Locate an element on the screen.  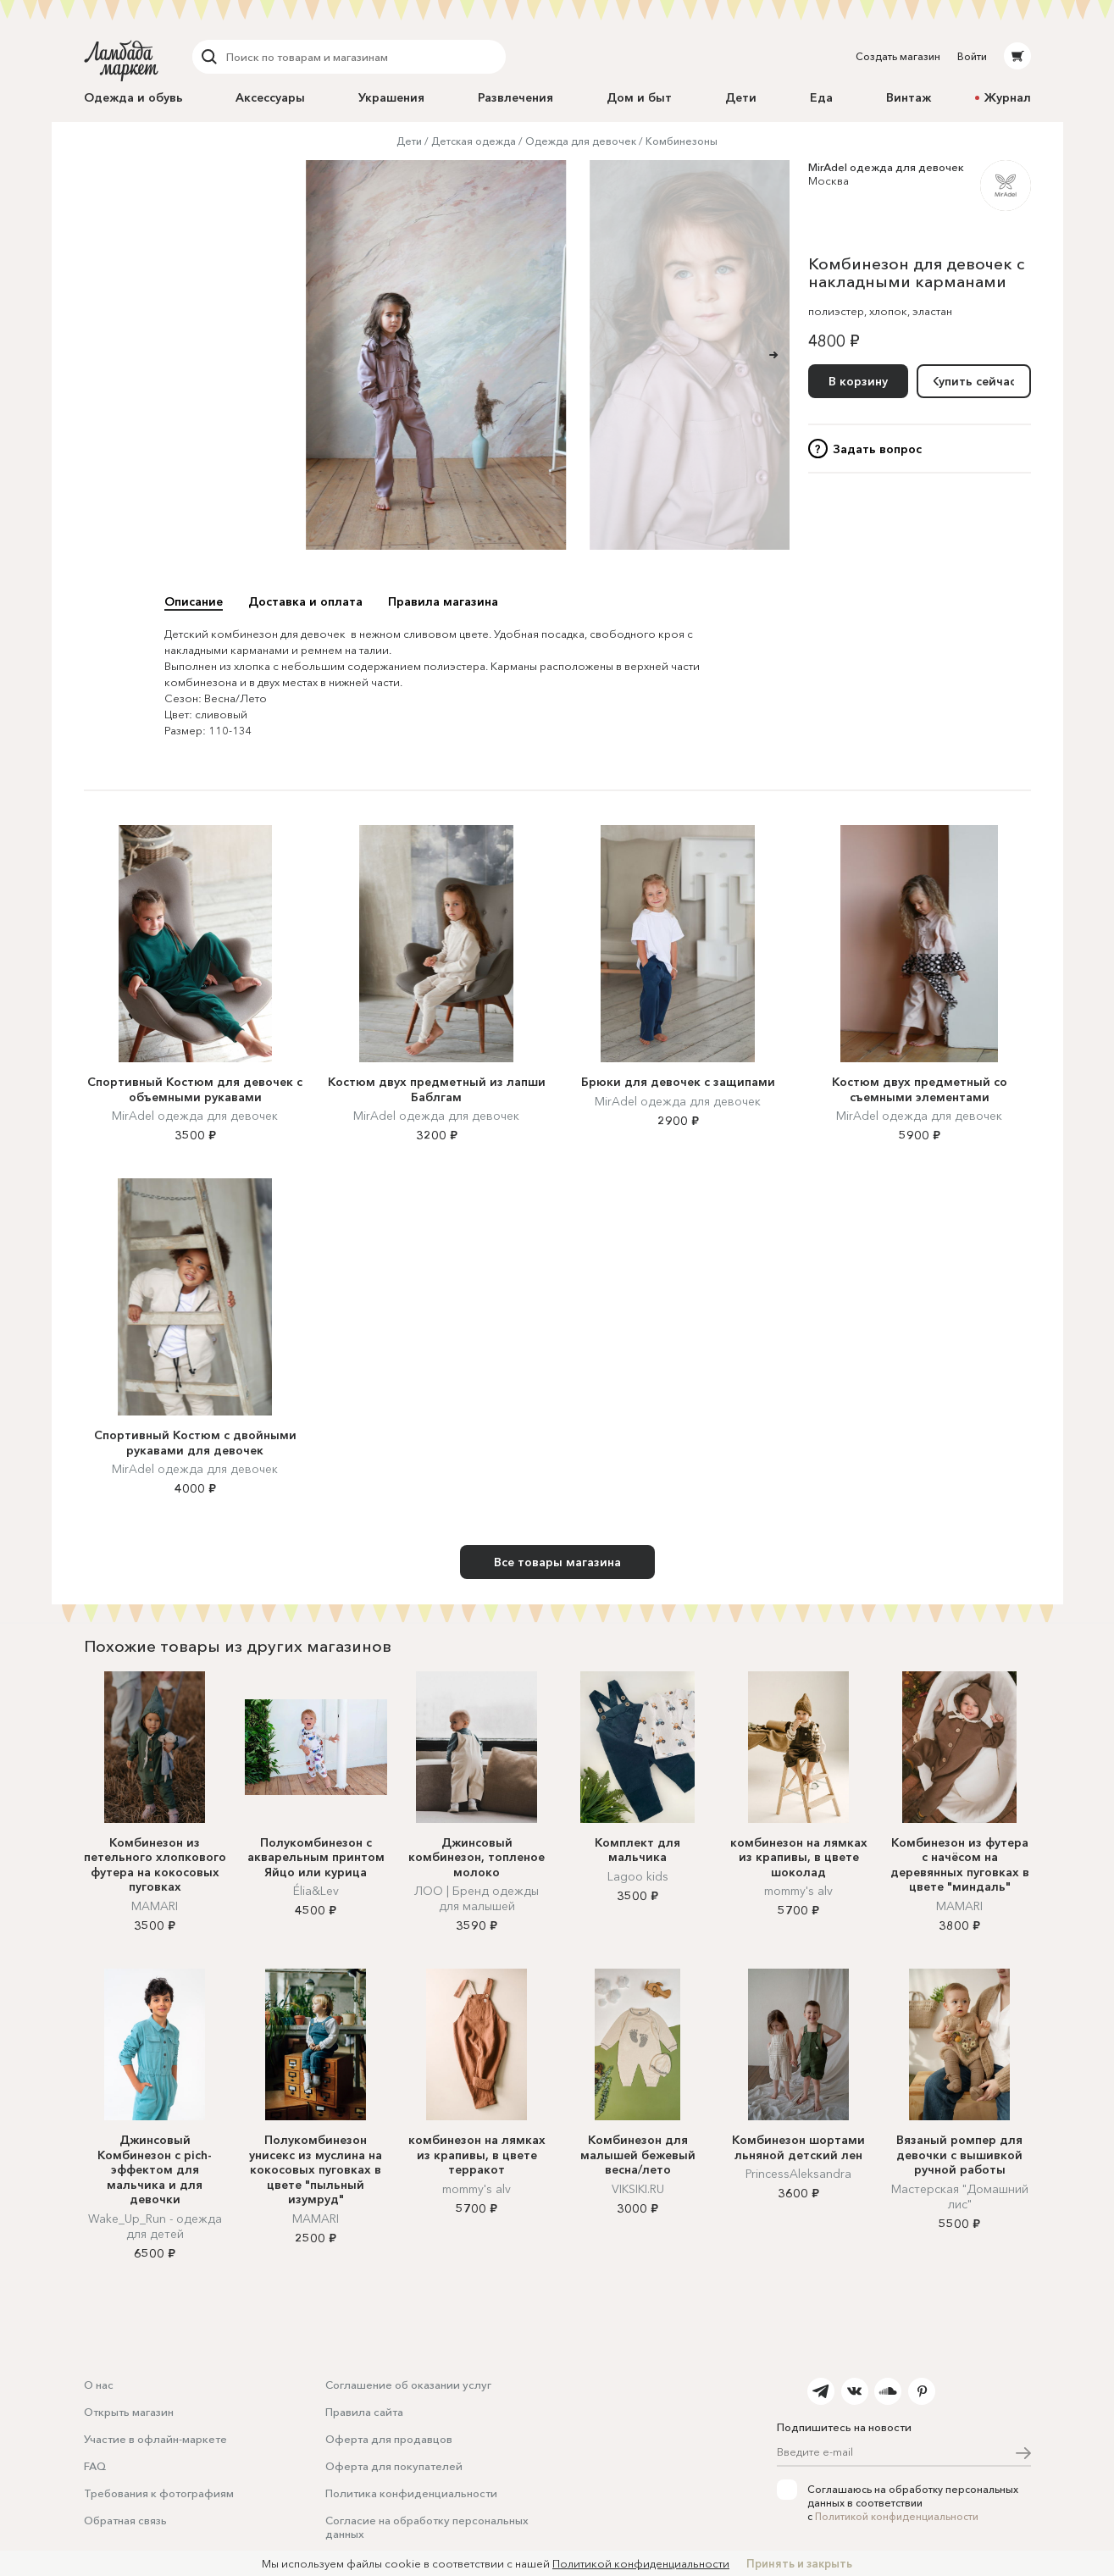
Élia&Lev is located at coordinates (316, 1890).